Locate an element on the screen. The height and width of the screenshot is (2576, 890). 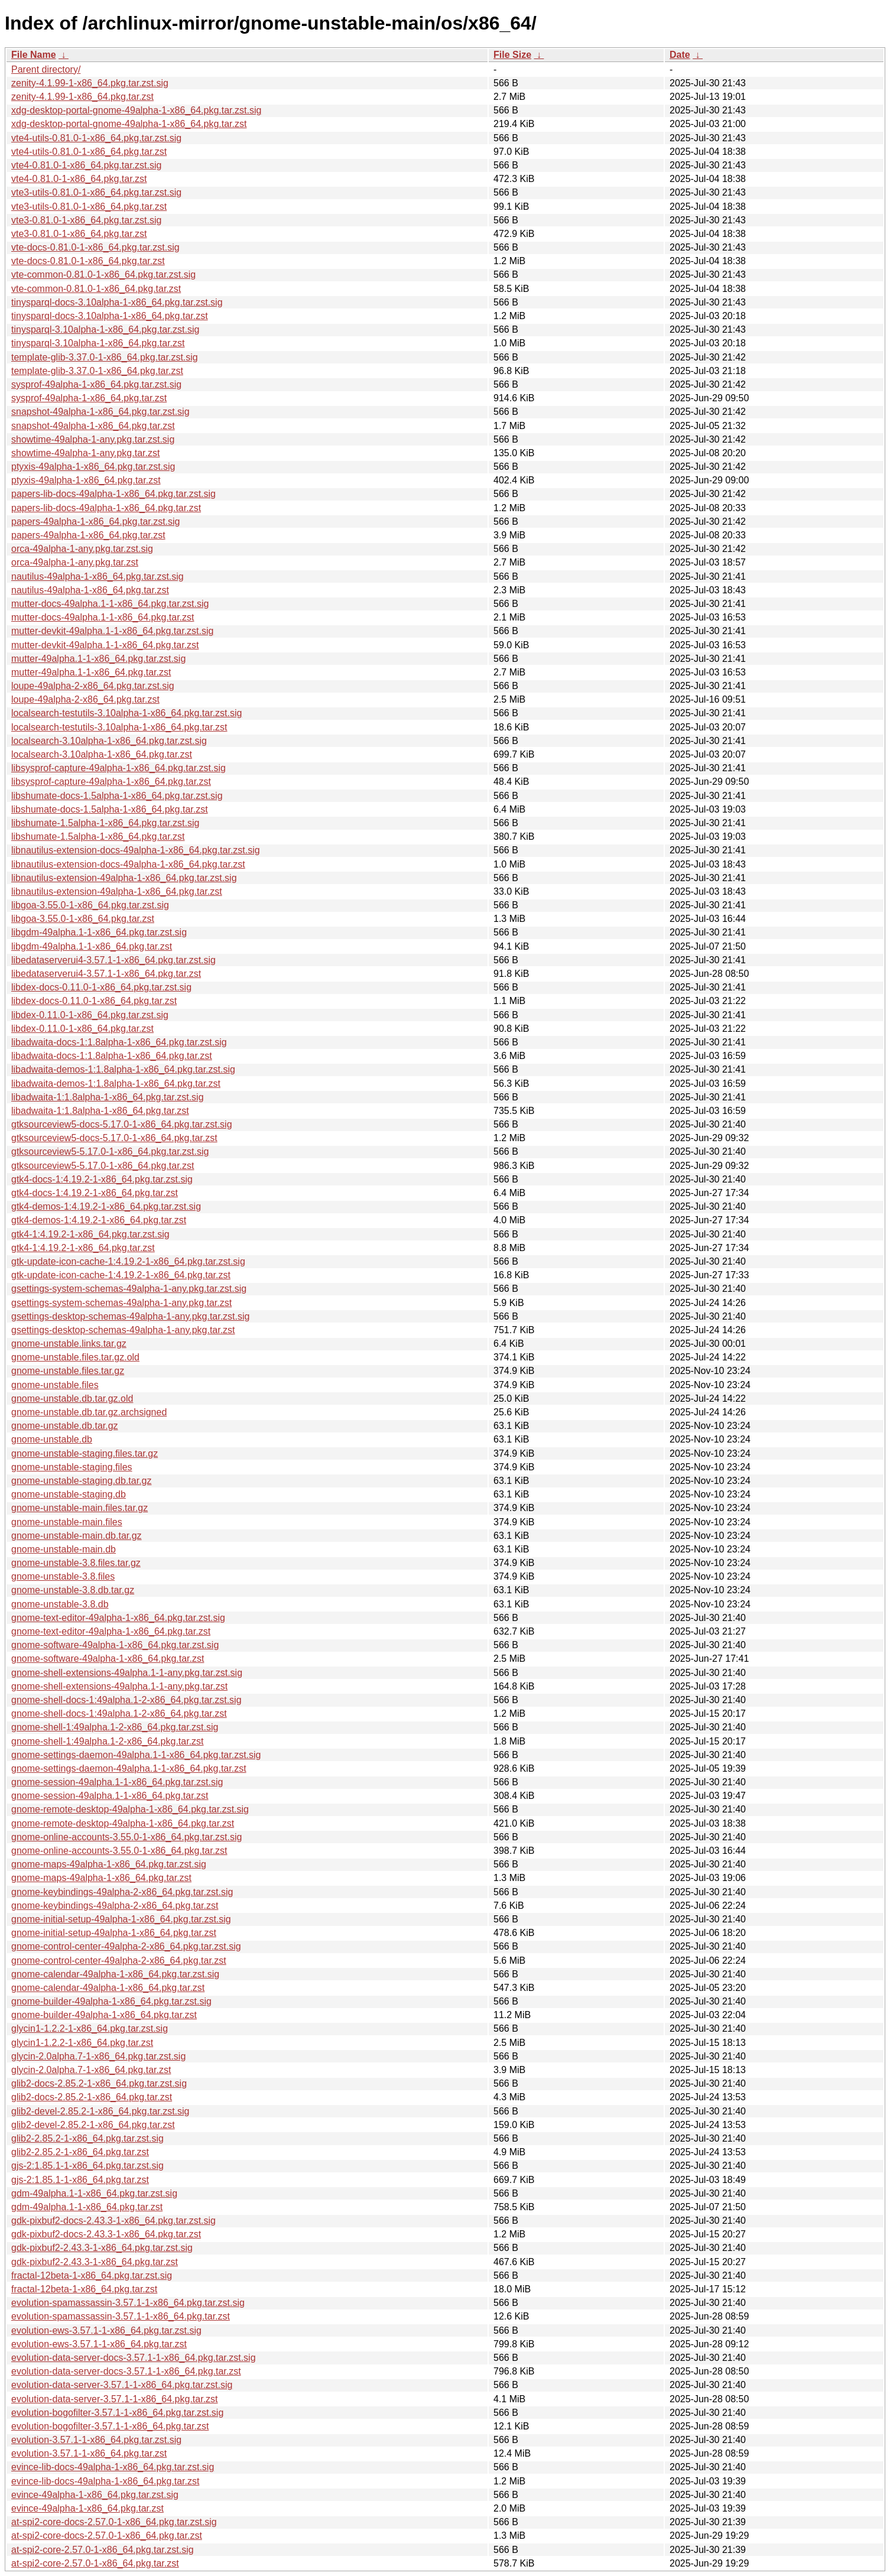
gnome-keybindings-49alpha-2-x86_64.pkg.tar.zst.sig is located at coordinates (122, 1892).